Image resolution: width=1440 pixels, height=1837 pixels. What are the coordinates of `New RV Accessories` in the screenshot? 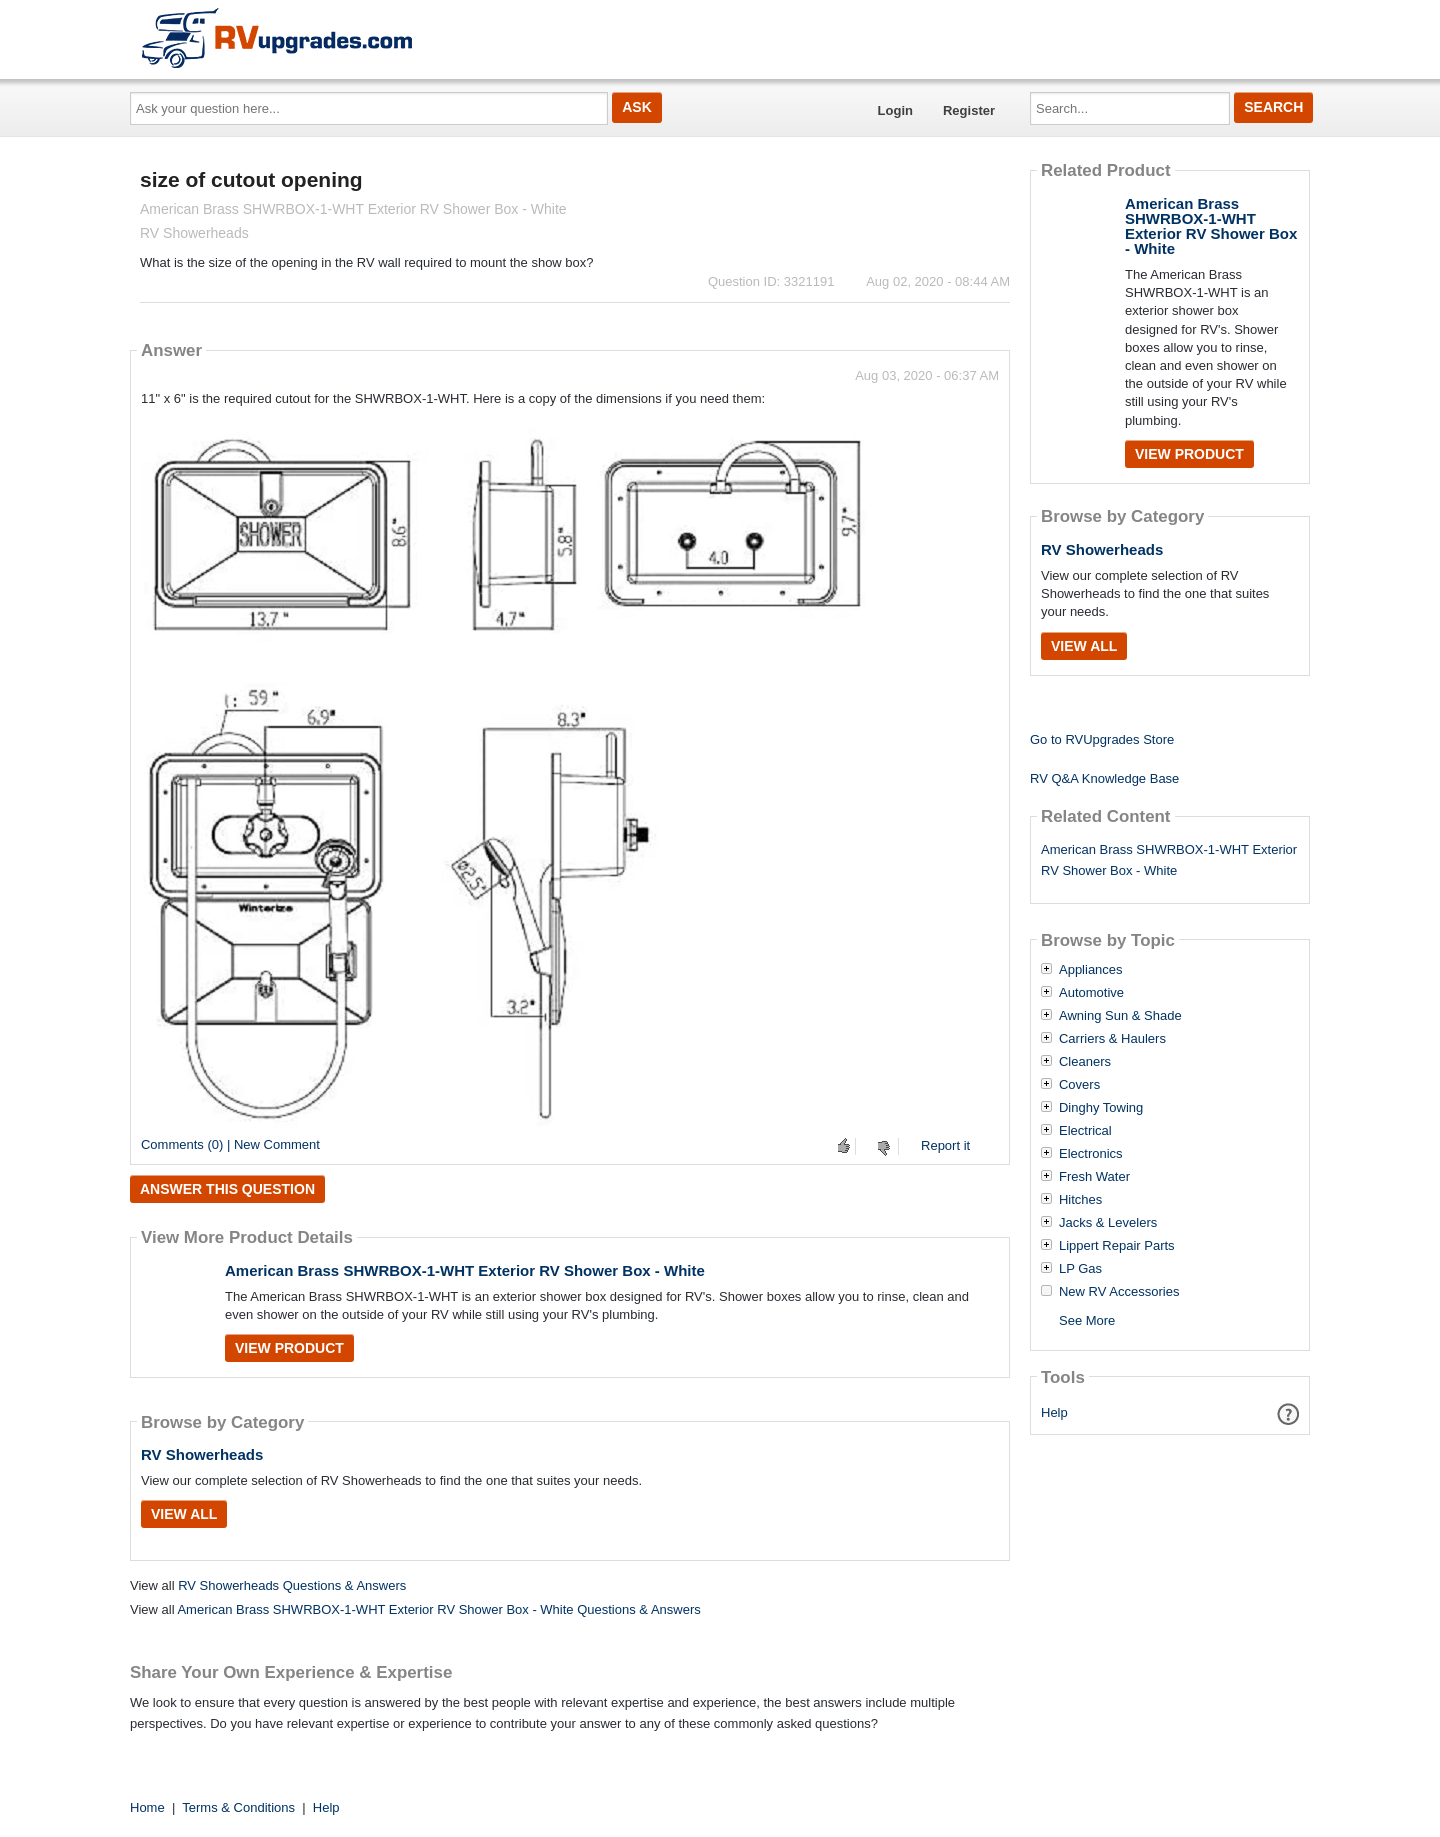 It's located at (1119, 1292).